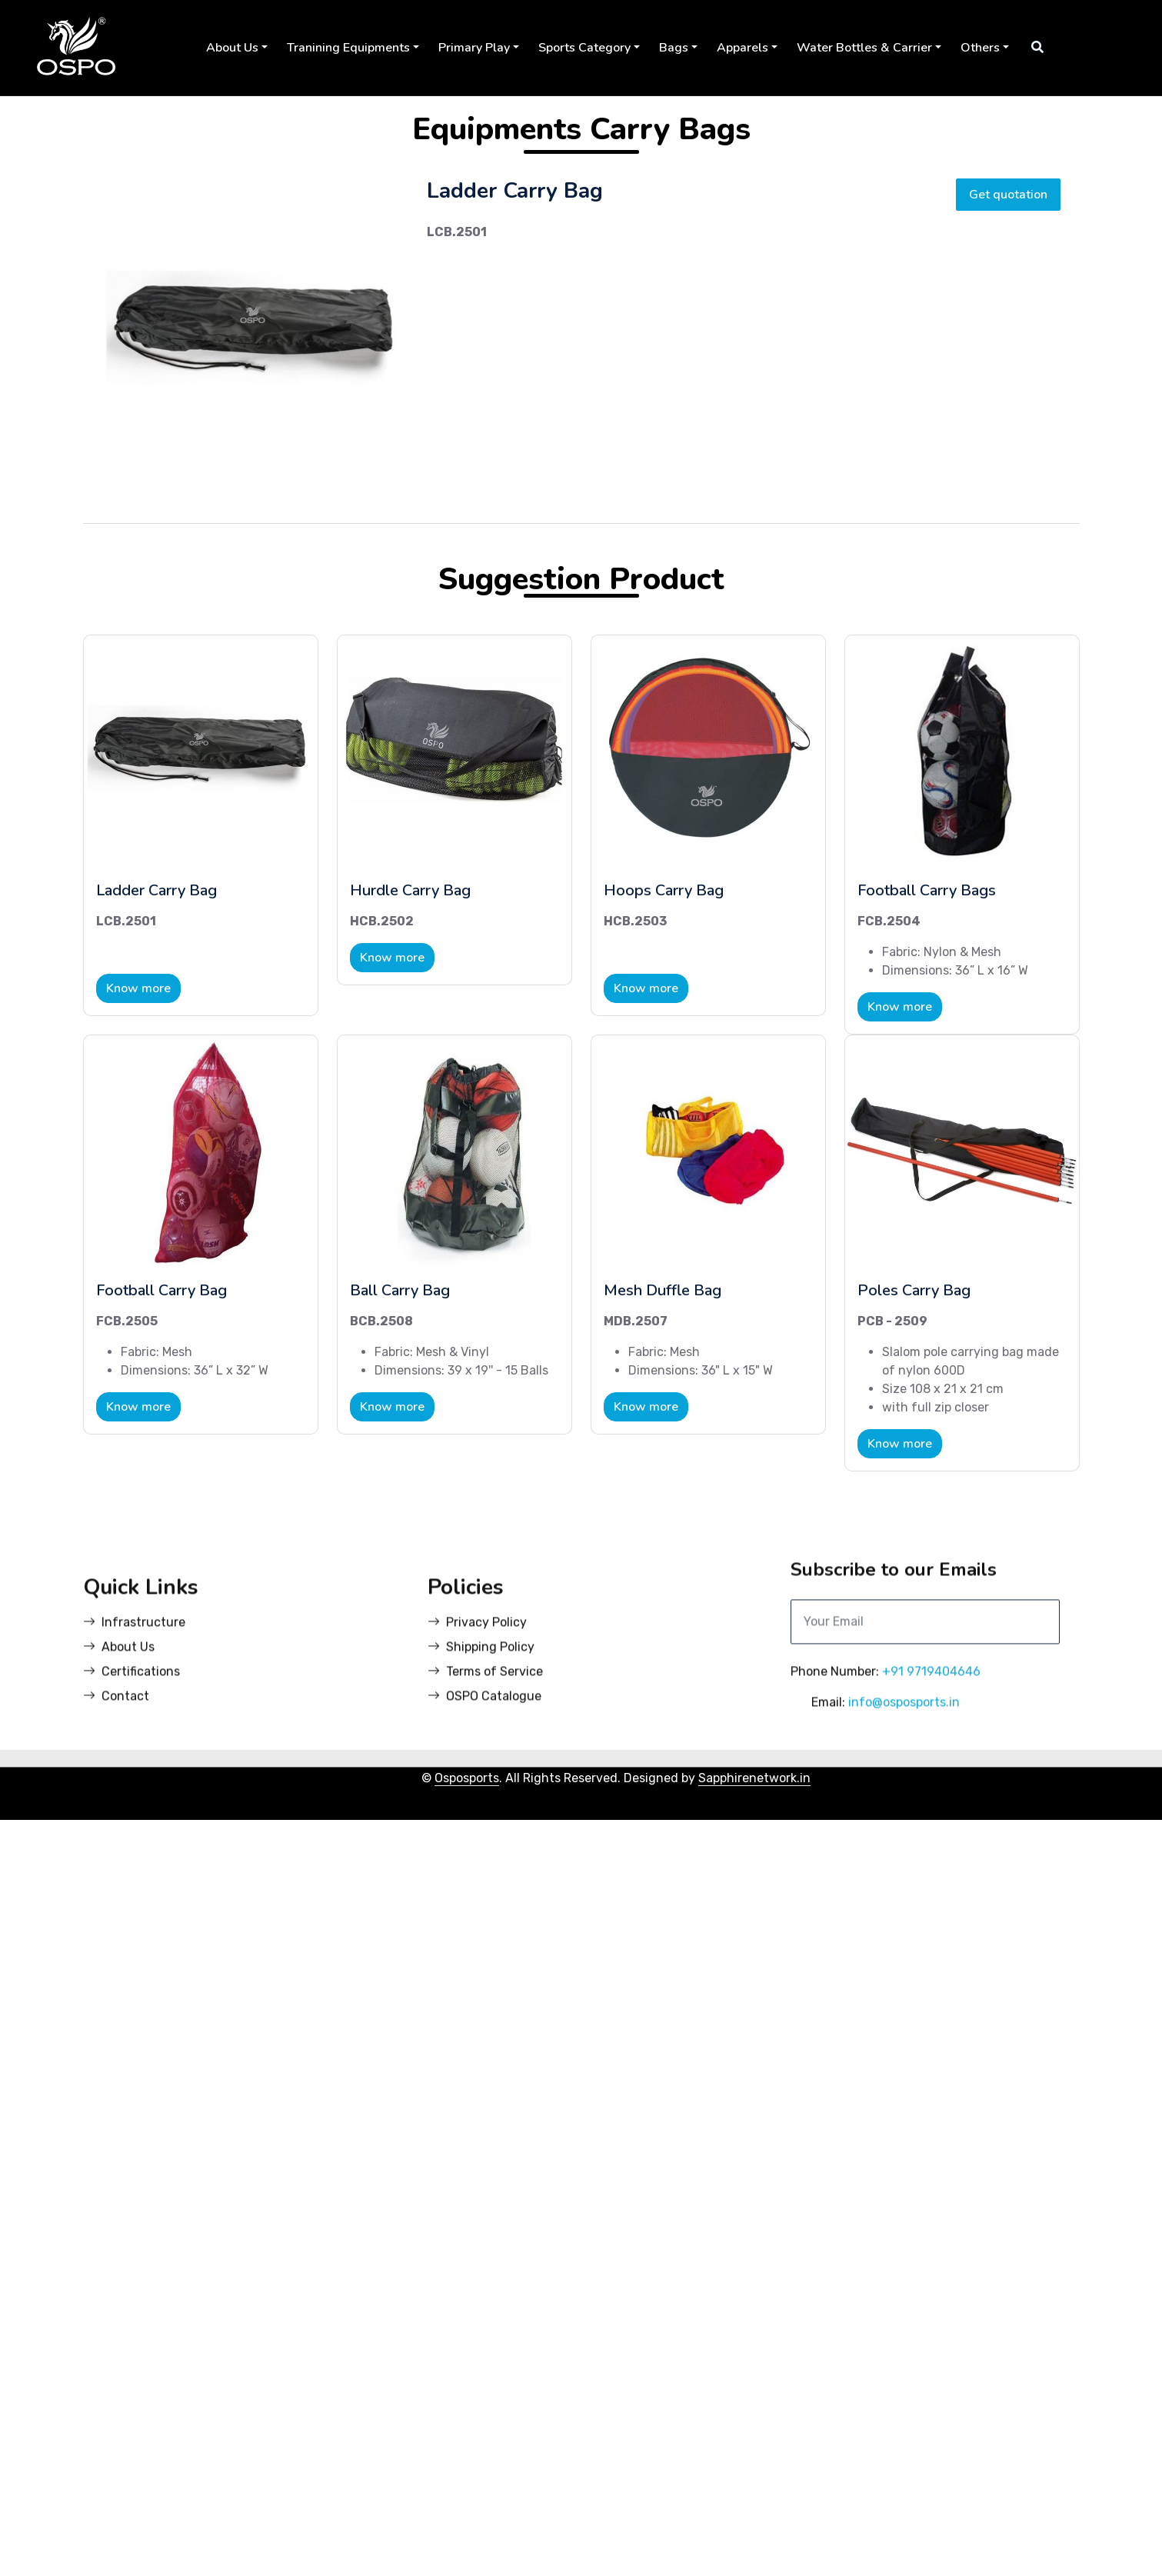  I want to click on Water Bottles & Carrier, so click(864, 47).